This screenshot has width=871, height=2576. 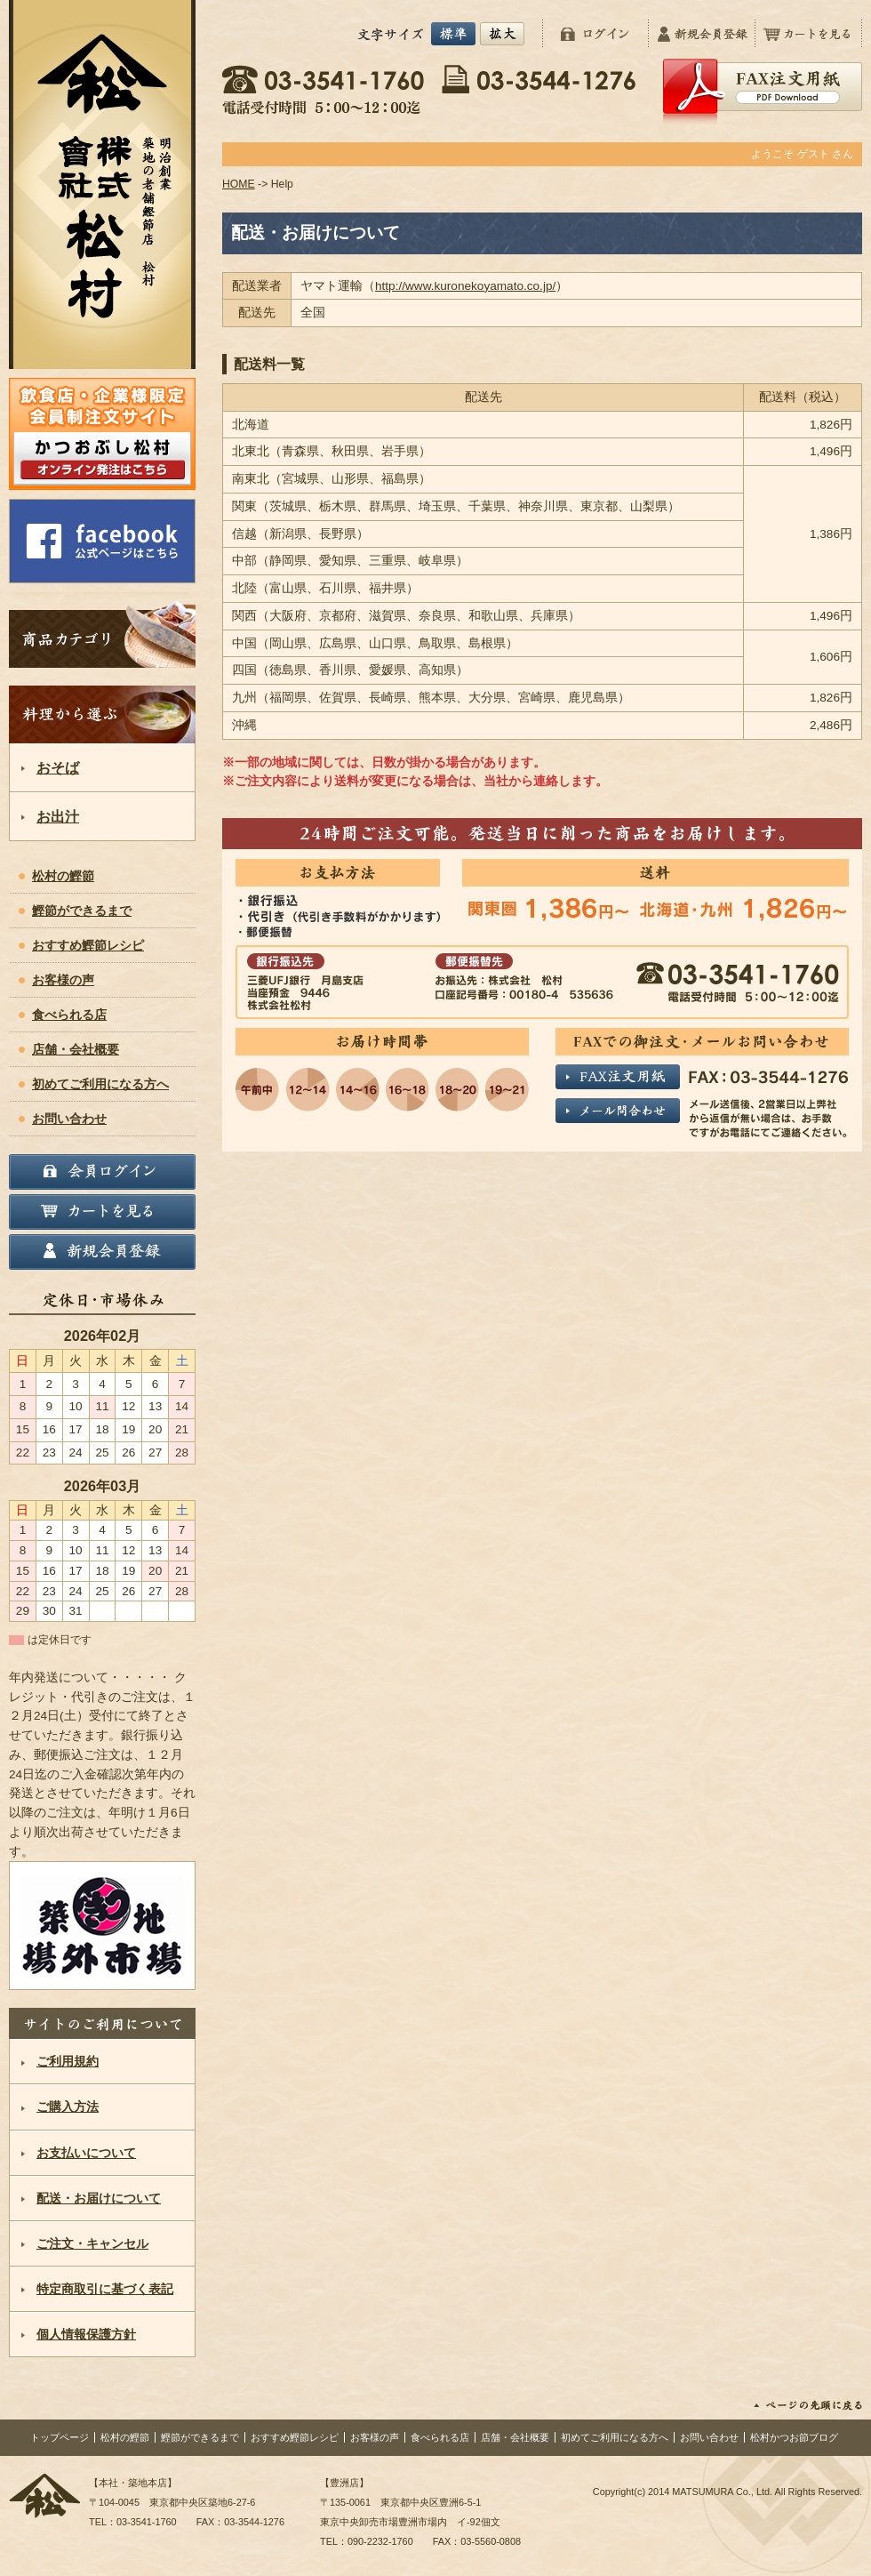 I want to click on 個人情報保護方針, so click(x=86, y=2334).